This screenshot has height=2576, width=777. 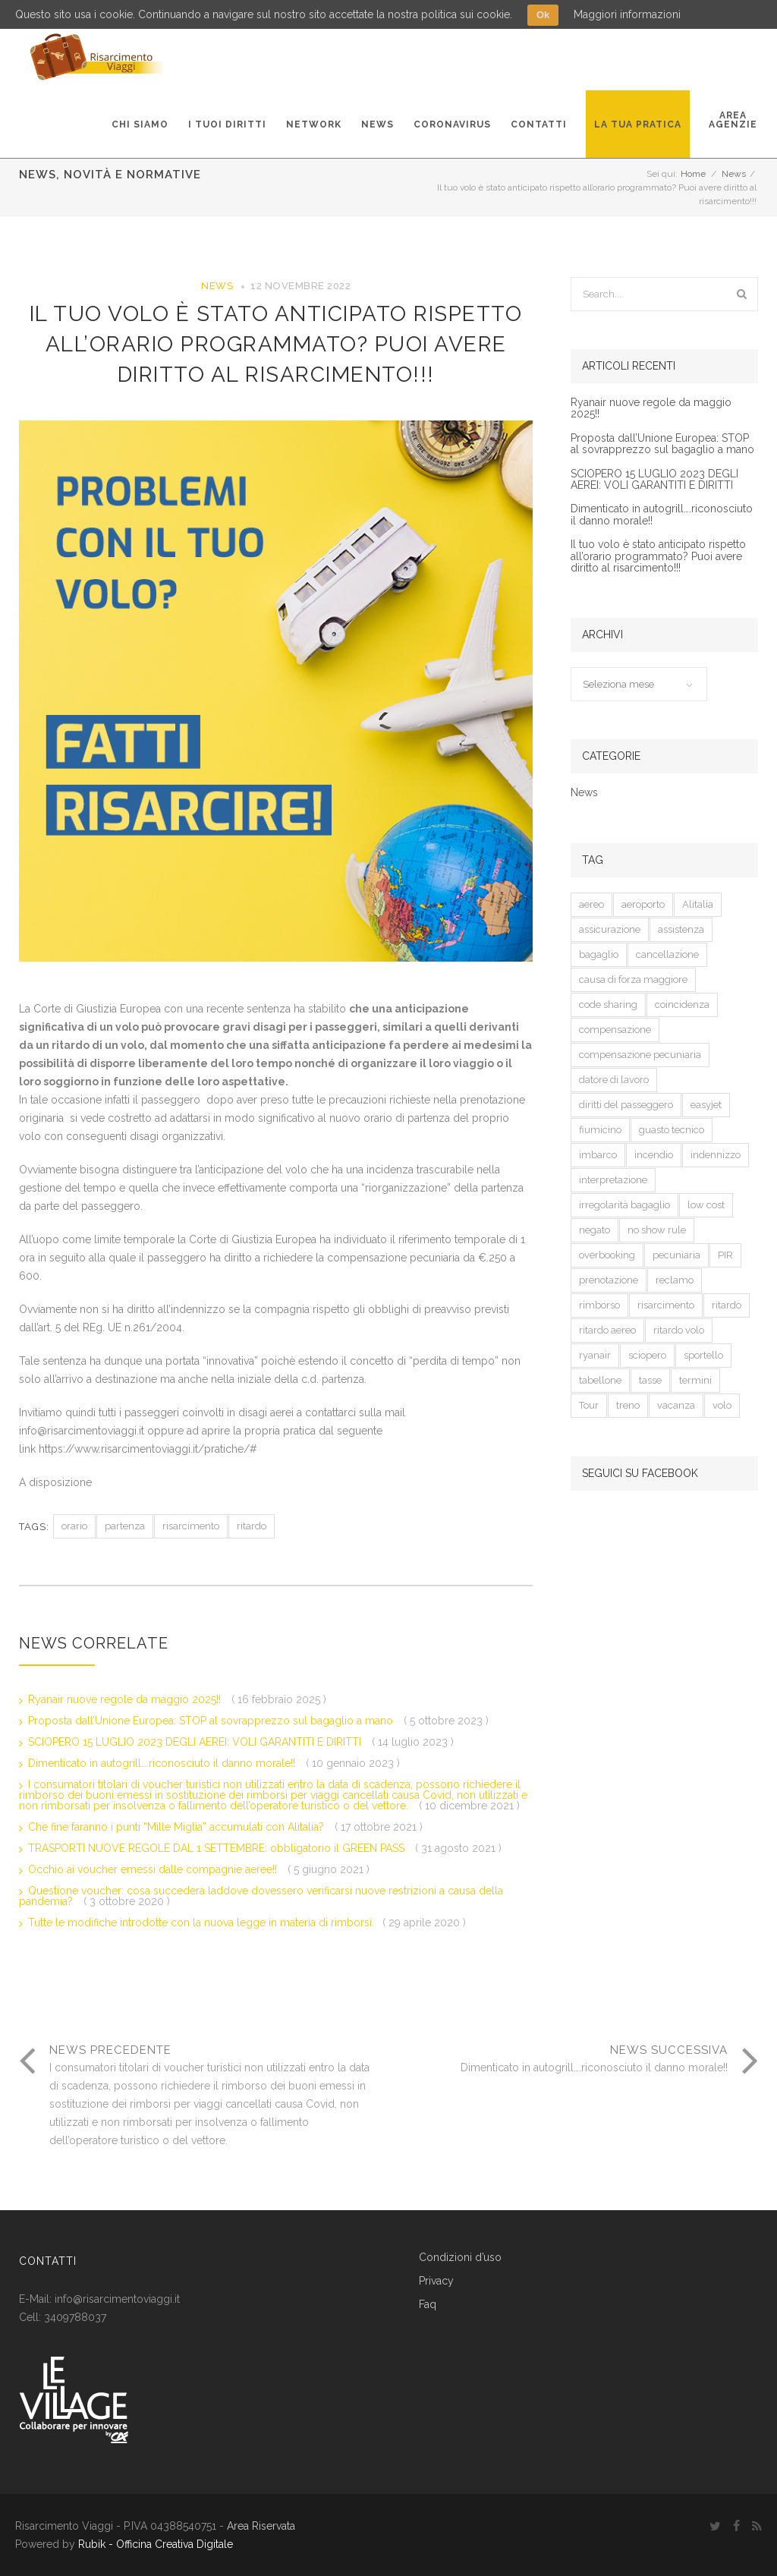 What do you see at coordinates (615, 1029) in the screenshot?
I see `compensazione` at bounding box center [615, 1029].